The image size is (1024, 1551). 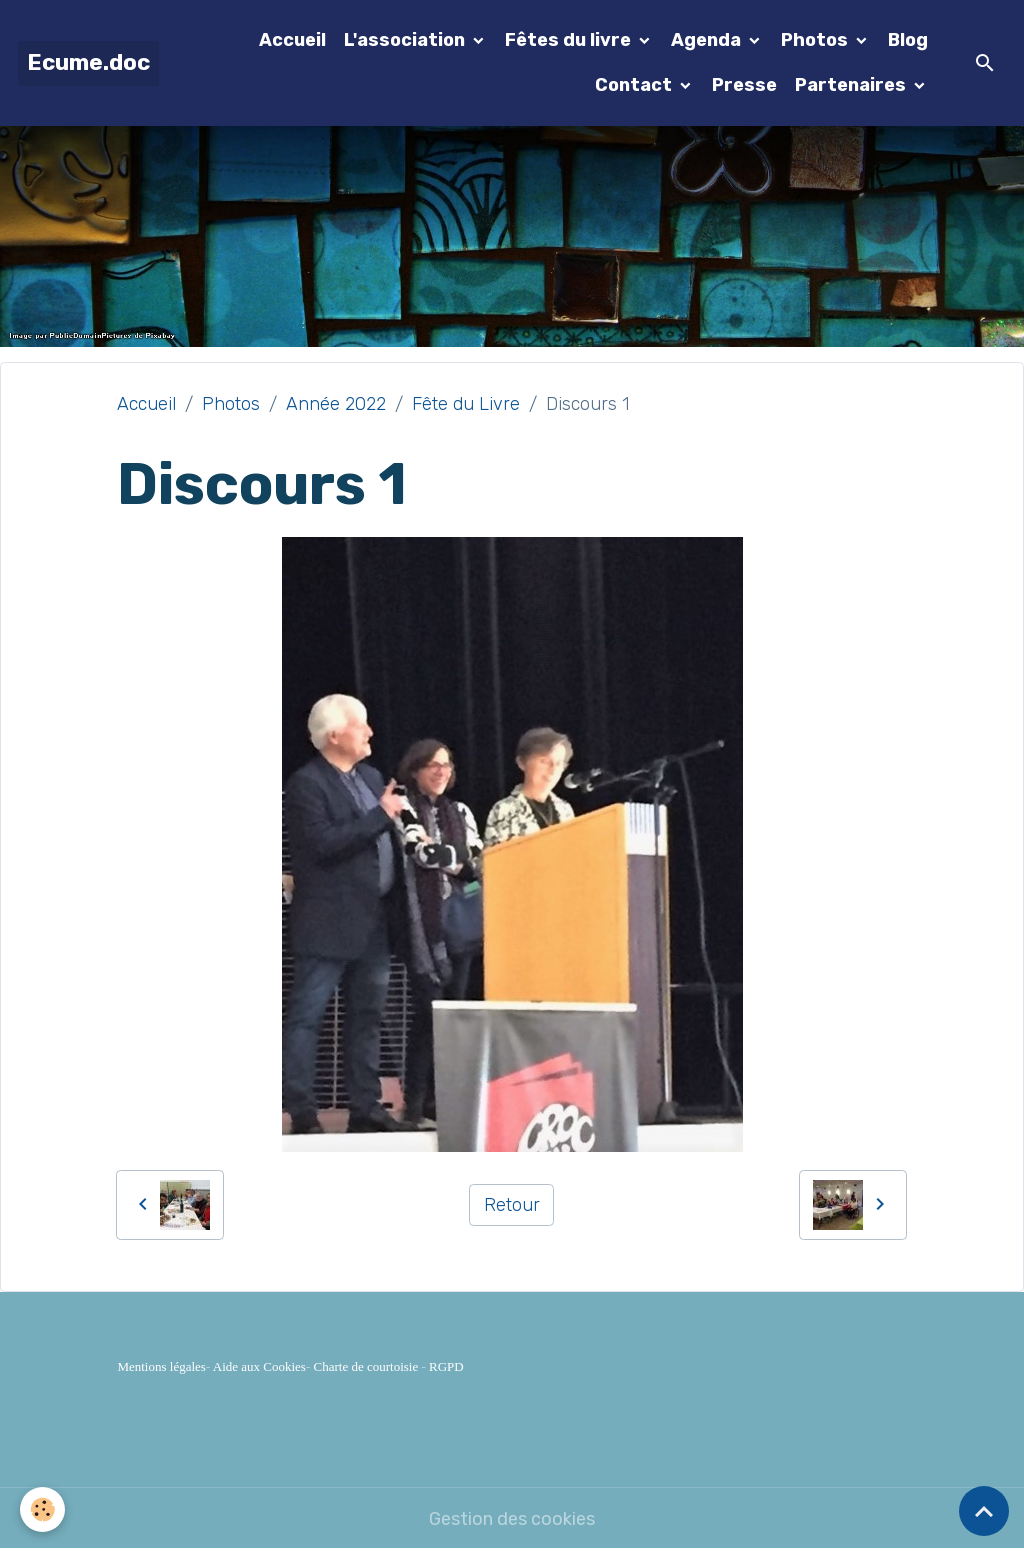 I want to click on Blog, so click(x=908, y=40).